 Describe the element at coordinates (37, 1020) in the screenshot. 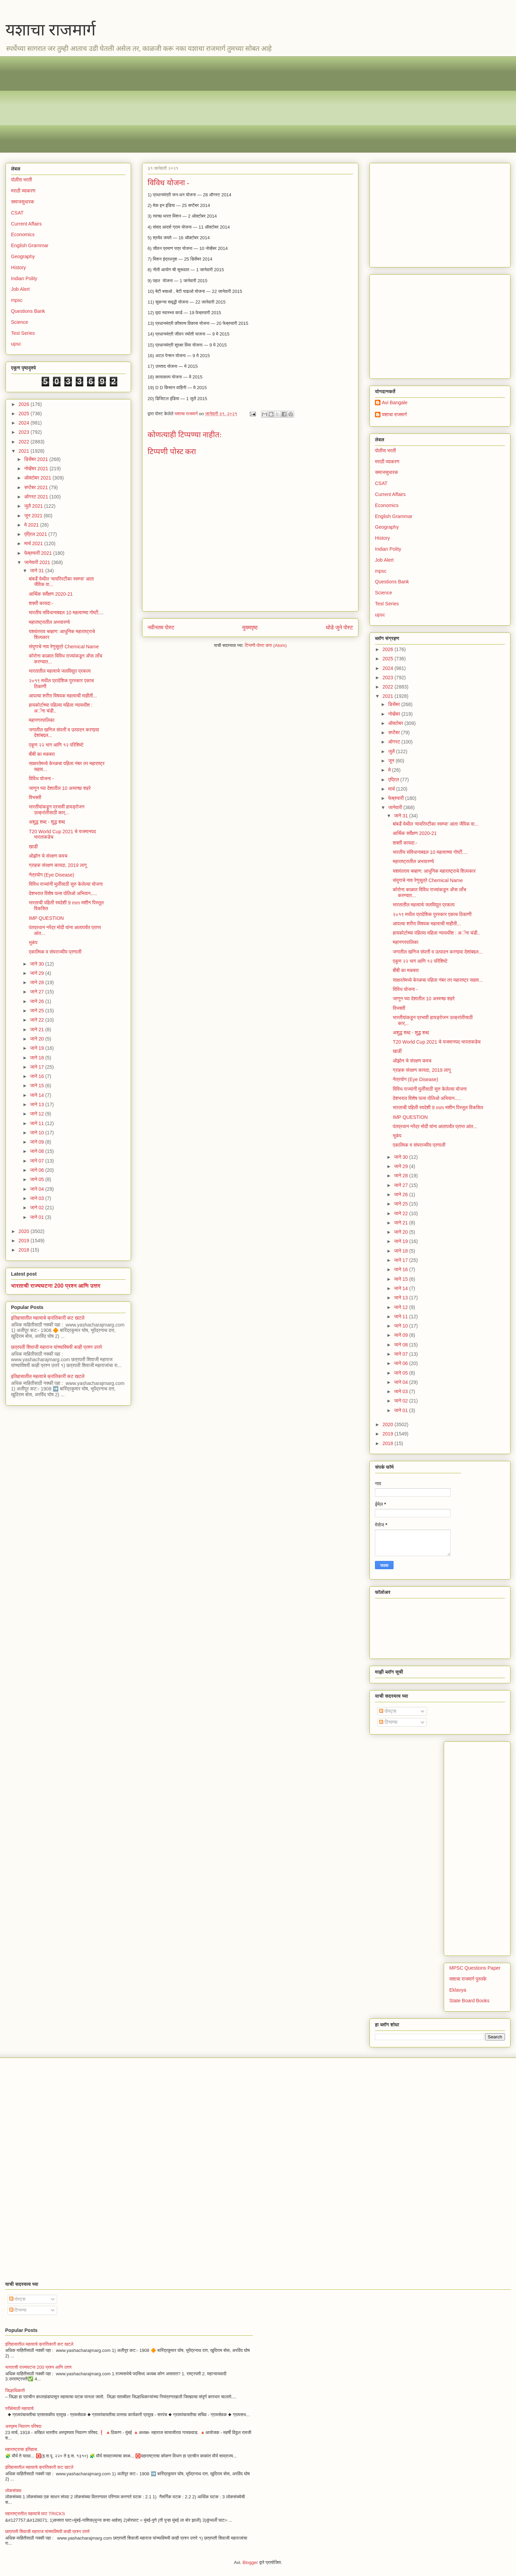

I see `जाने 22` at that location.